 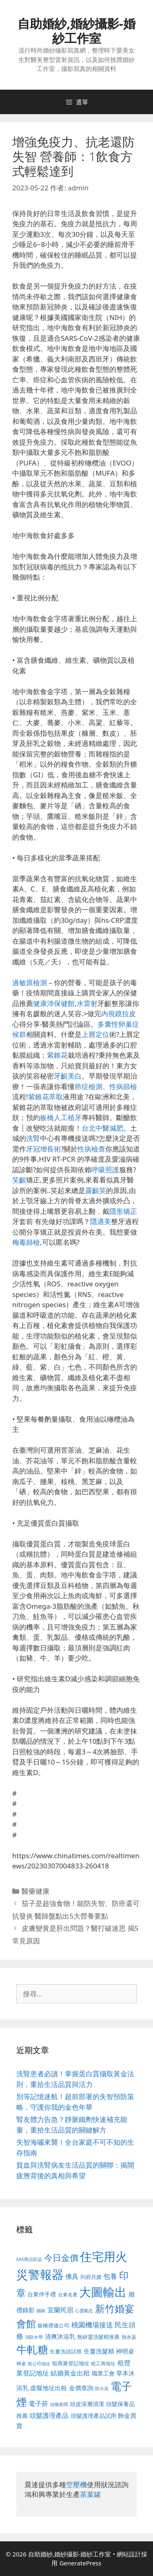 What do you see at coordinates (40, 2311) in the screenshot?
I see `婚錄 [婚錄 (415 個項目)]` at bounding box center [40, 2311].